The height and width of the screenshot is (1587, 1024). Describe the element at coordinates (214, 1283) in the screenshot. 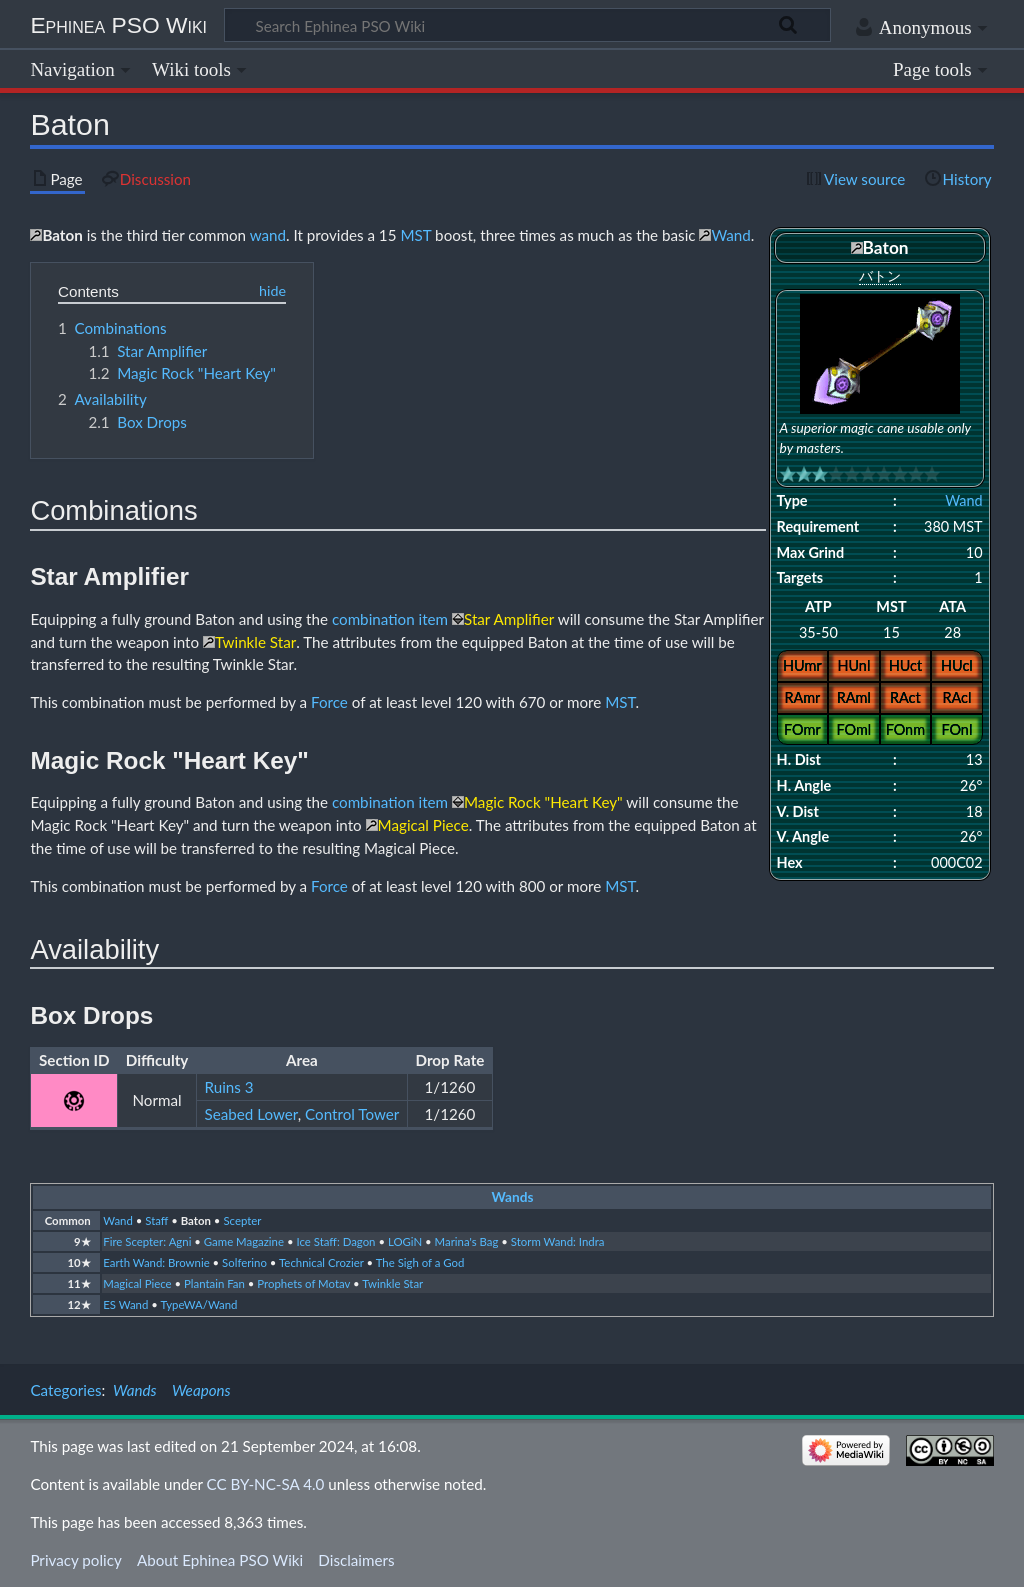

I see `Plantain Fan` at that location.